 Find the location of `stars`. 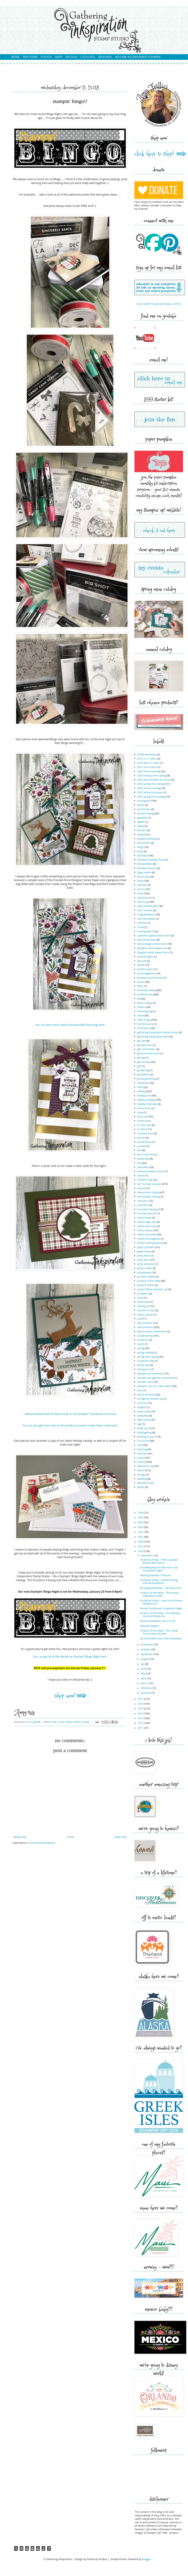

stars is located at coordinates (140, 1390).